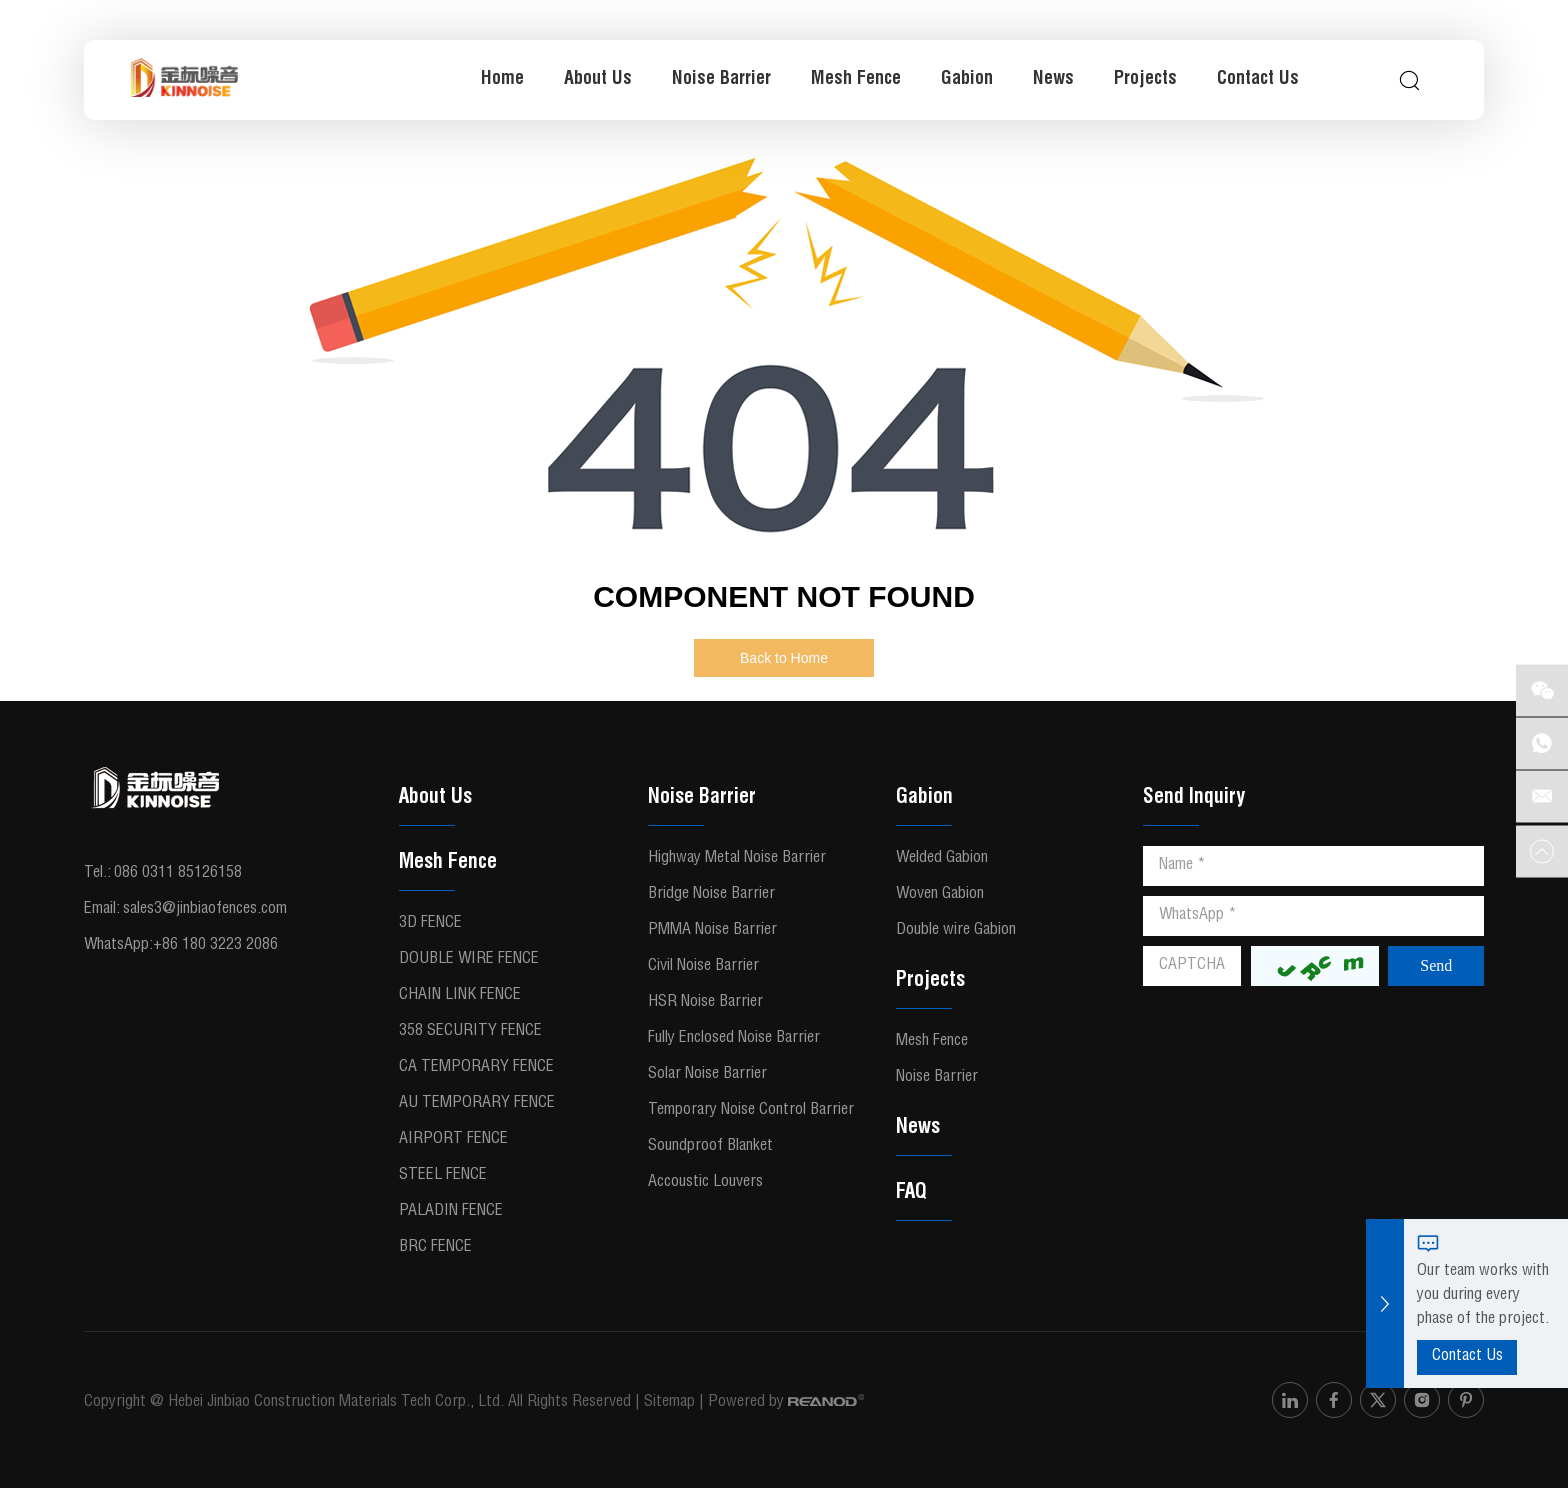  Describe the element at coordinates (453, 1140) in the screenshot. I see `Airport Fence` at that location.